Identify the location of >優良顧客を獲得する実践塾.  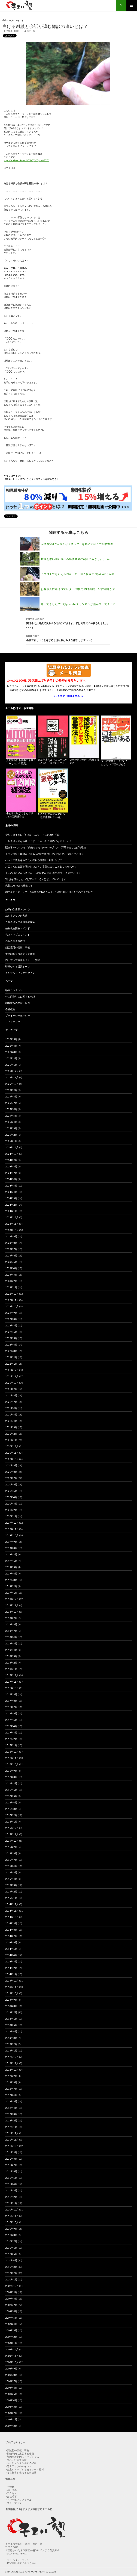
(20, 2472).